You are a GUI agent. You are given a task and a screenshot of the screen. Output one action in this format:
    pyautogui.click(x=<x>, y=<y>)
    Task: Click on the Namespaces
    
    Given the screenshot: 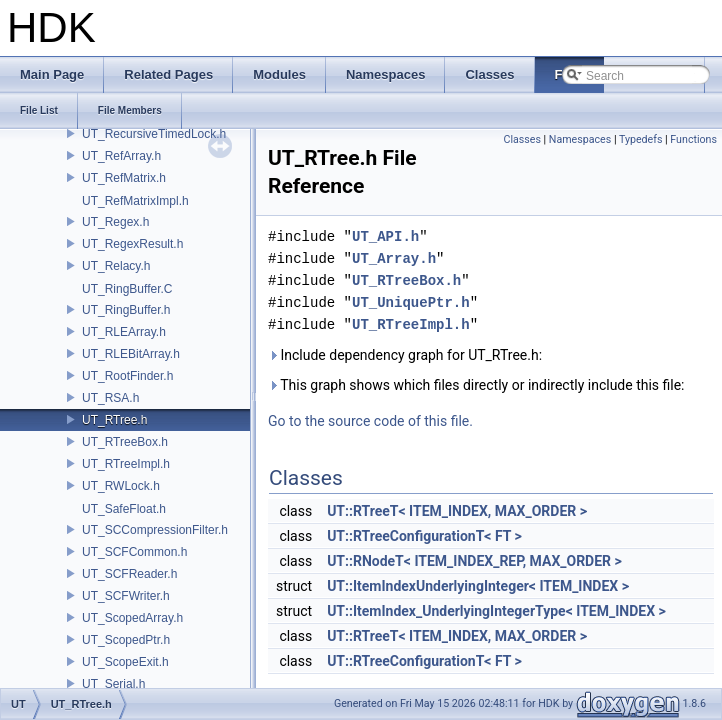 What is the action you would take?
    pyautogui.click(x=580, y=139)
    